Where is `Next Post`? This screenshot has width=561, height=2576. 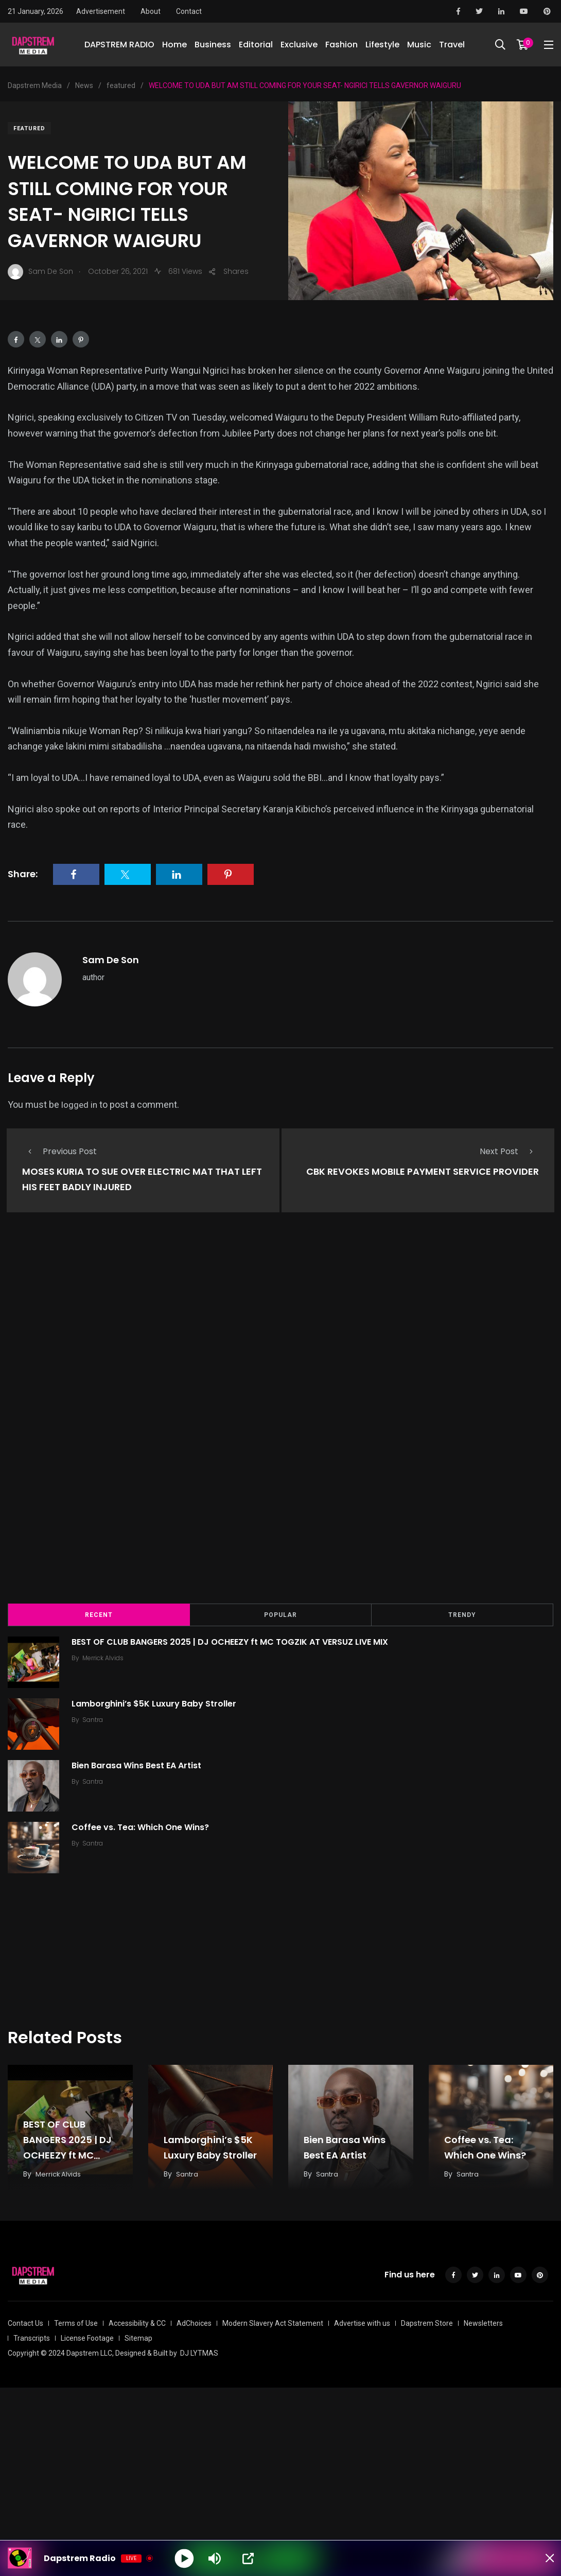
Next Post is located at coordinates (509, 1151).